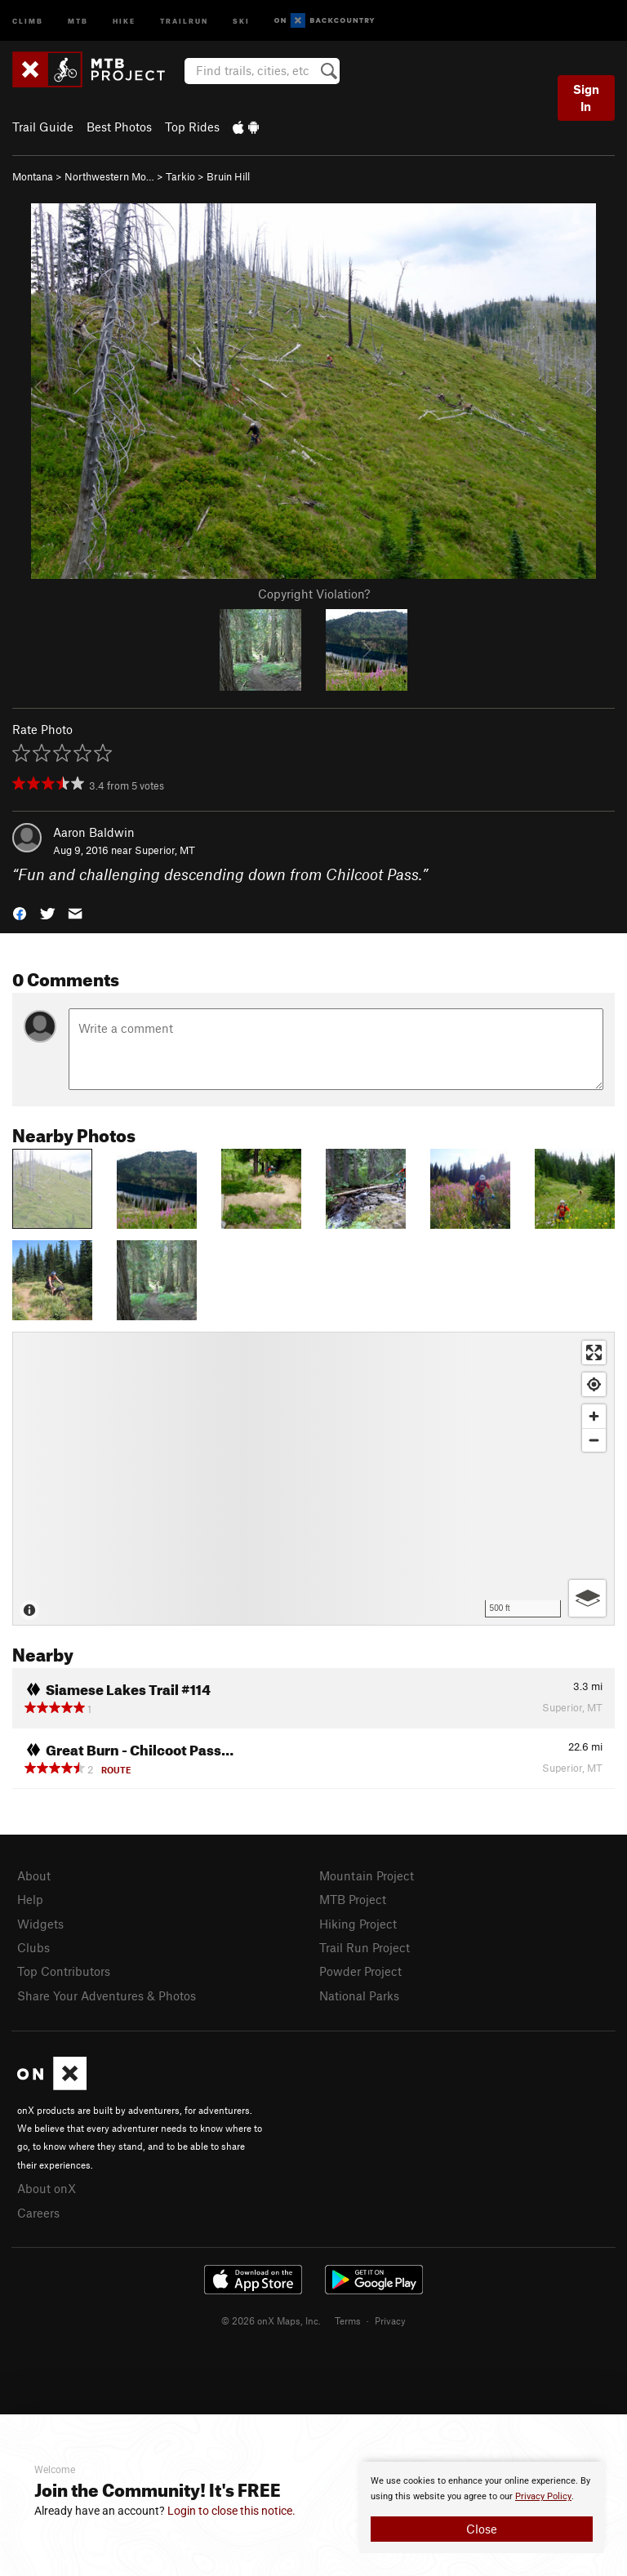 The image size is (627, 2576). I want to click on Privacy Policy, so click(543, 2496).